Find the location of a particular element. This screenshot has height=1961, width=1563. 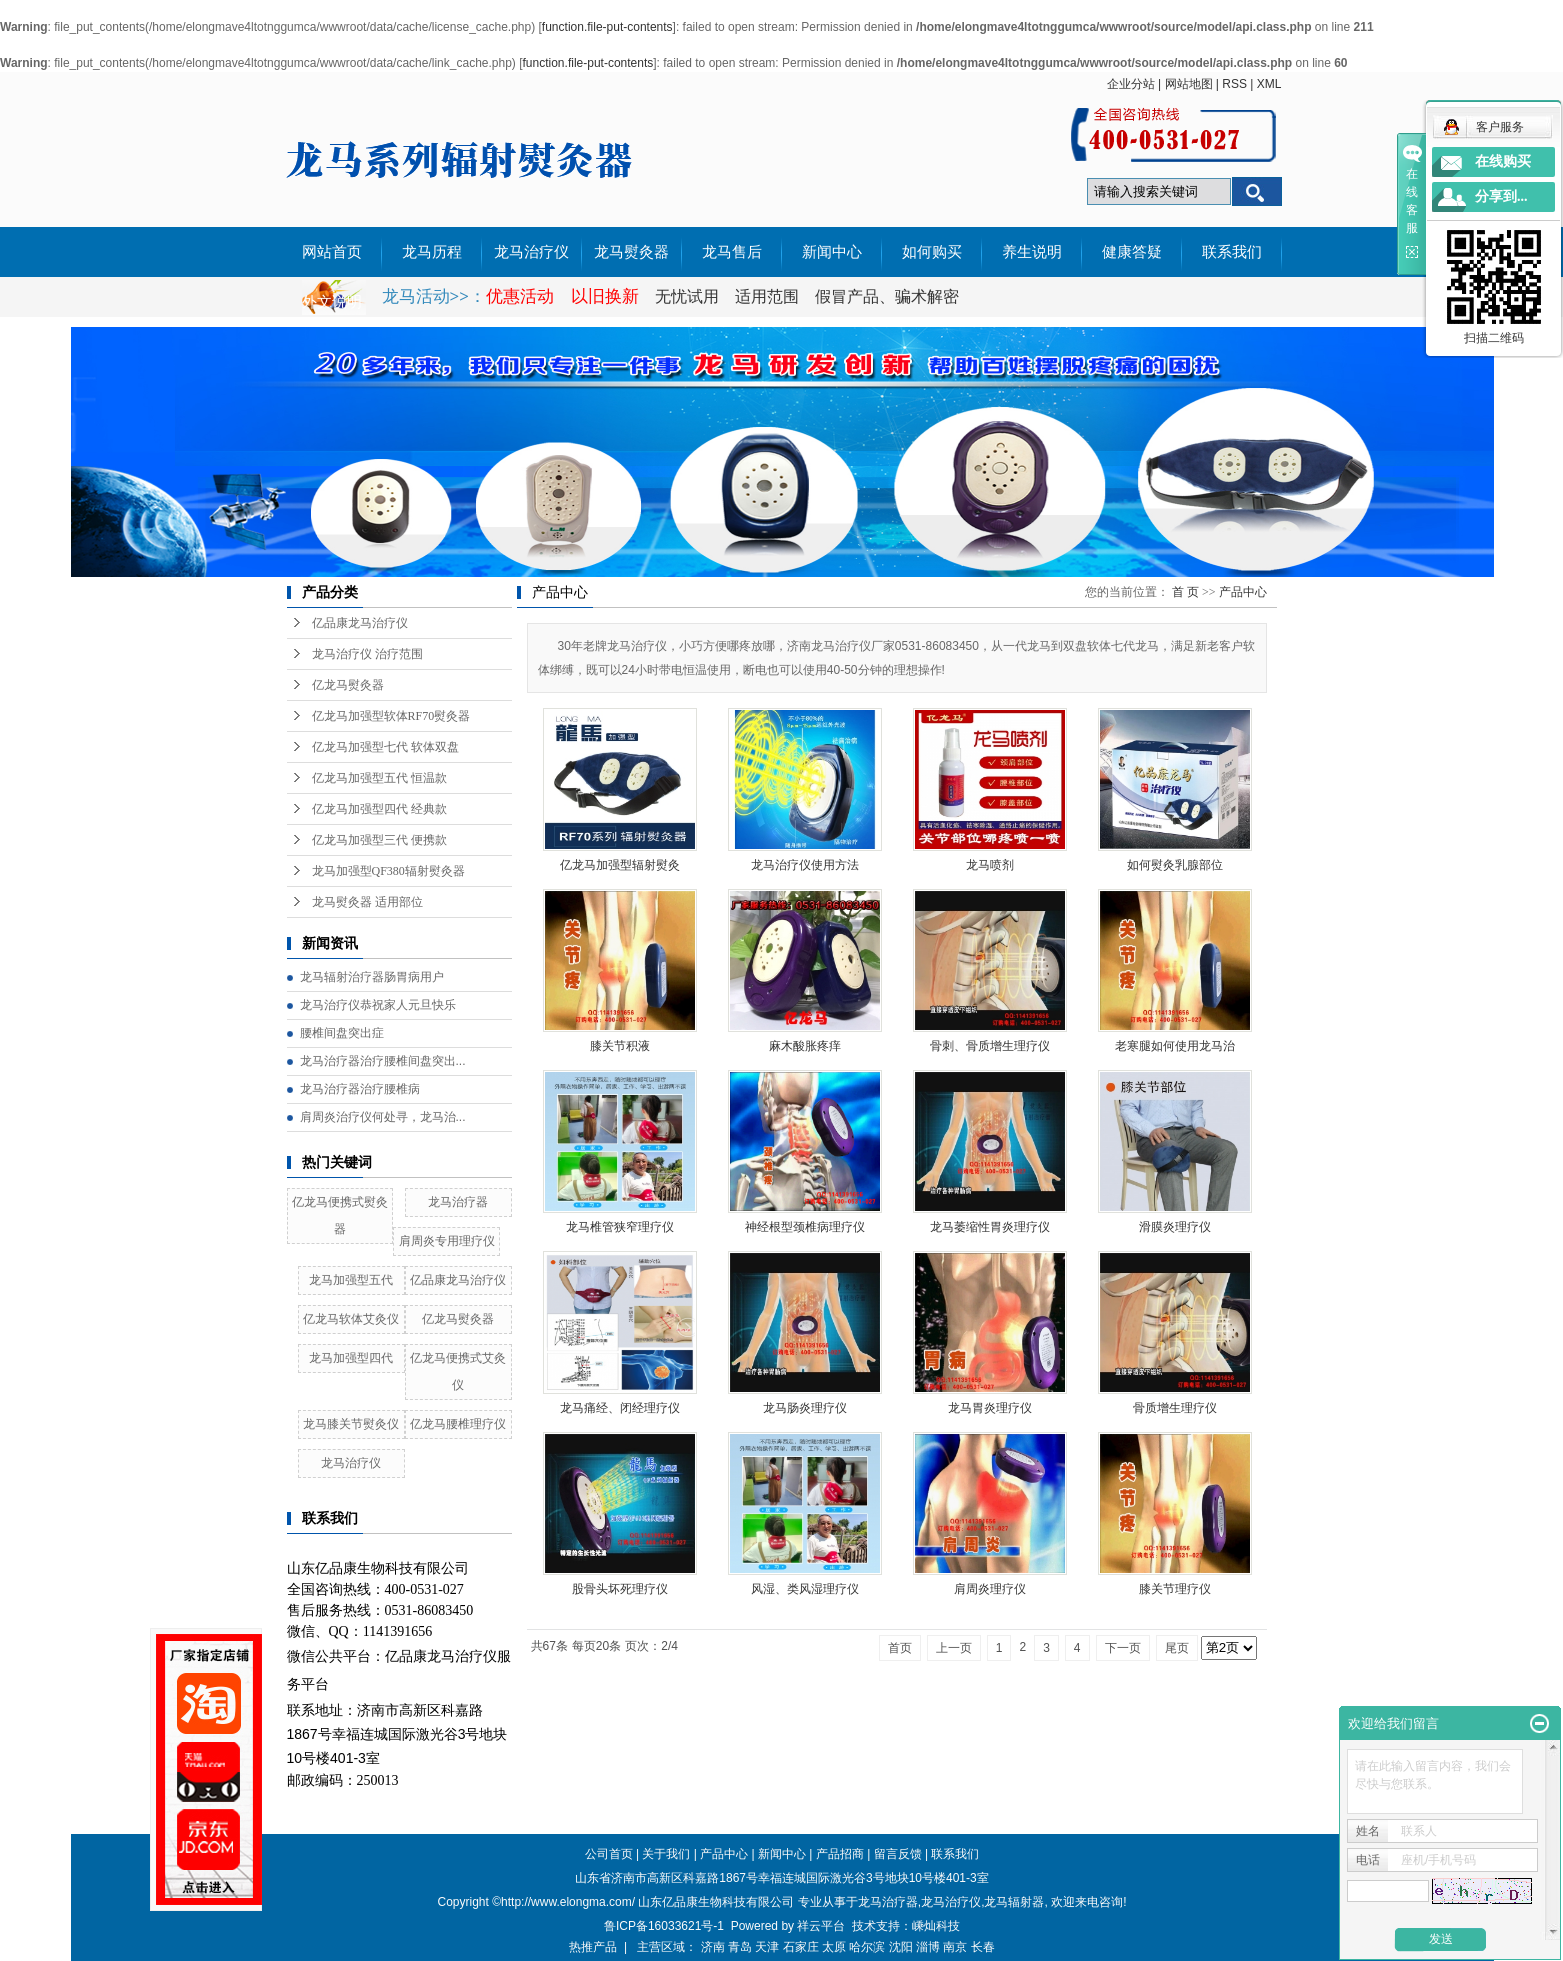

龙马售后 is located at coordinates (732, 252).